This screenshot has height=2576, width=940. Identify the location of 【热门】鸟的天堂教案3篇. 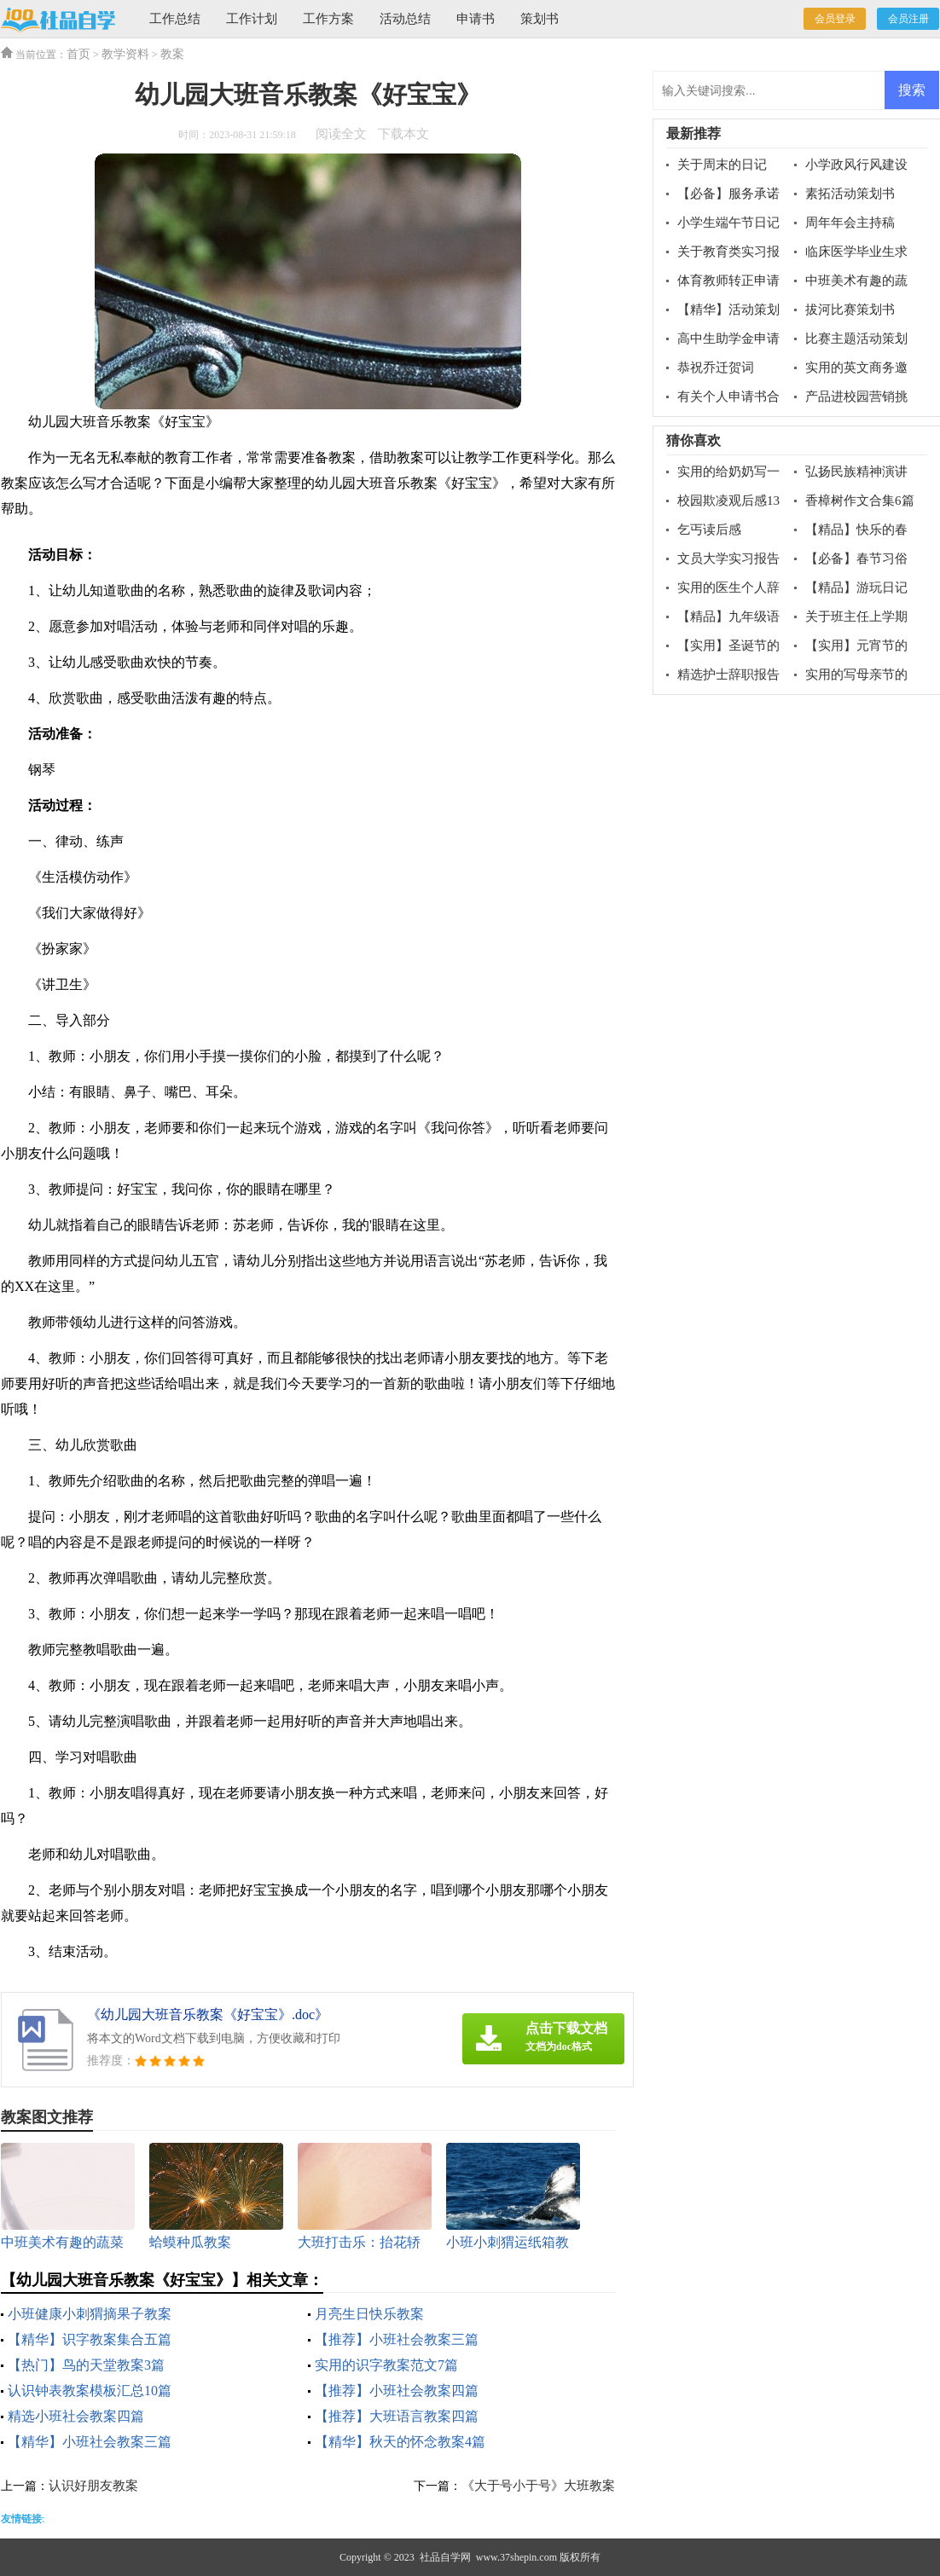
(86, 2365).